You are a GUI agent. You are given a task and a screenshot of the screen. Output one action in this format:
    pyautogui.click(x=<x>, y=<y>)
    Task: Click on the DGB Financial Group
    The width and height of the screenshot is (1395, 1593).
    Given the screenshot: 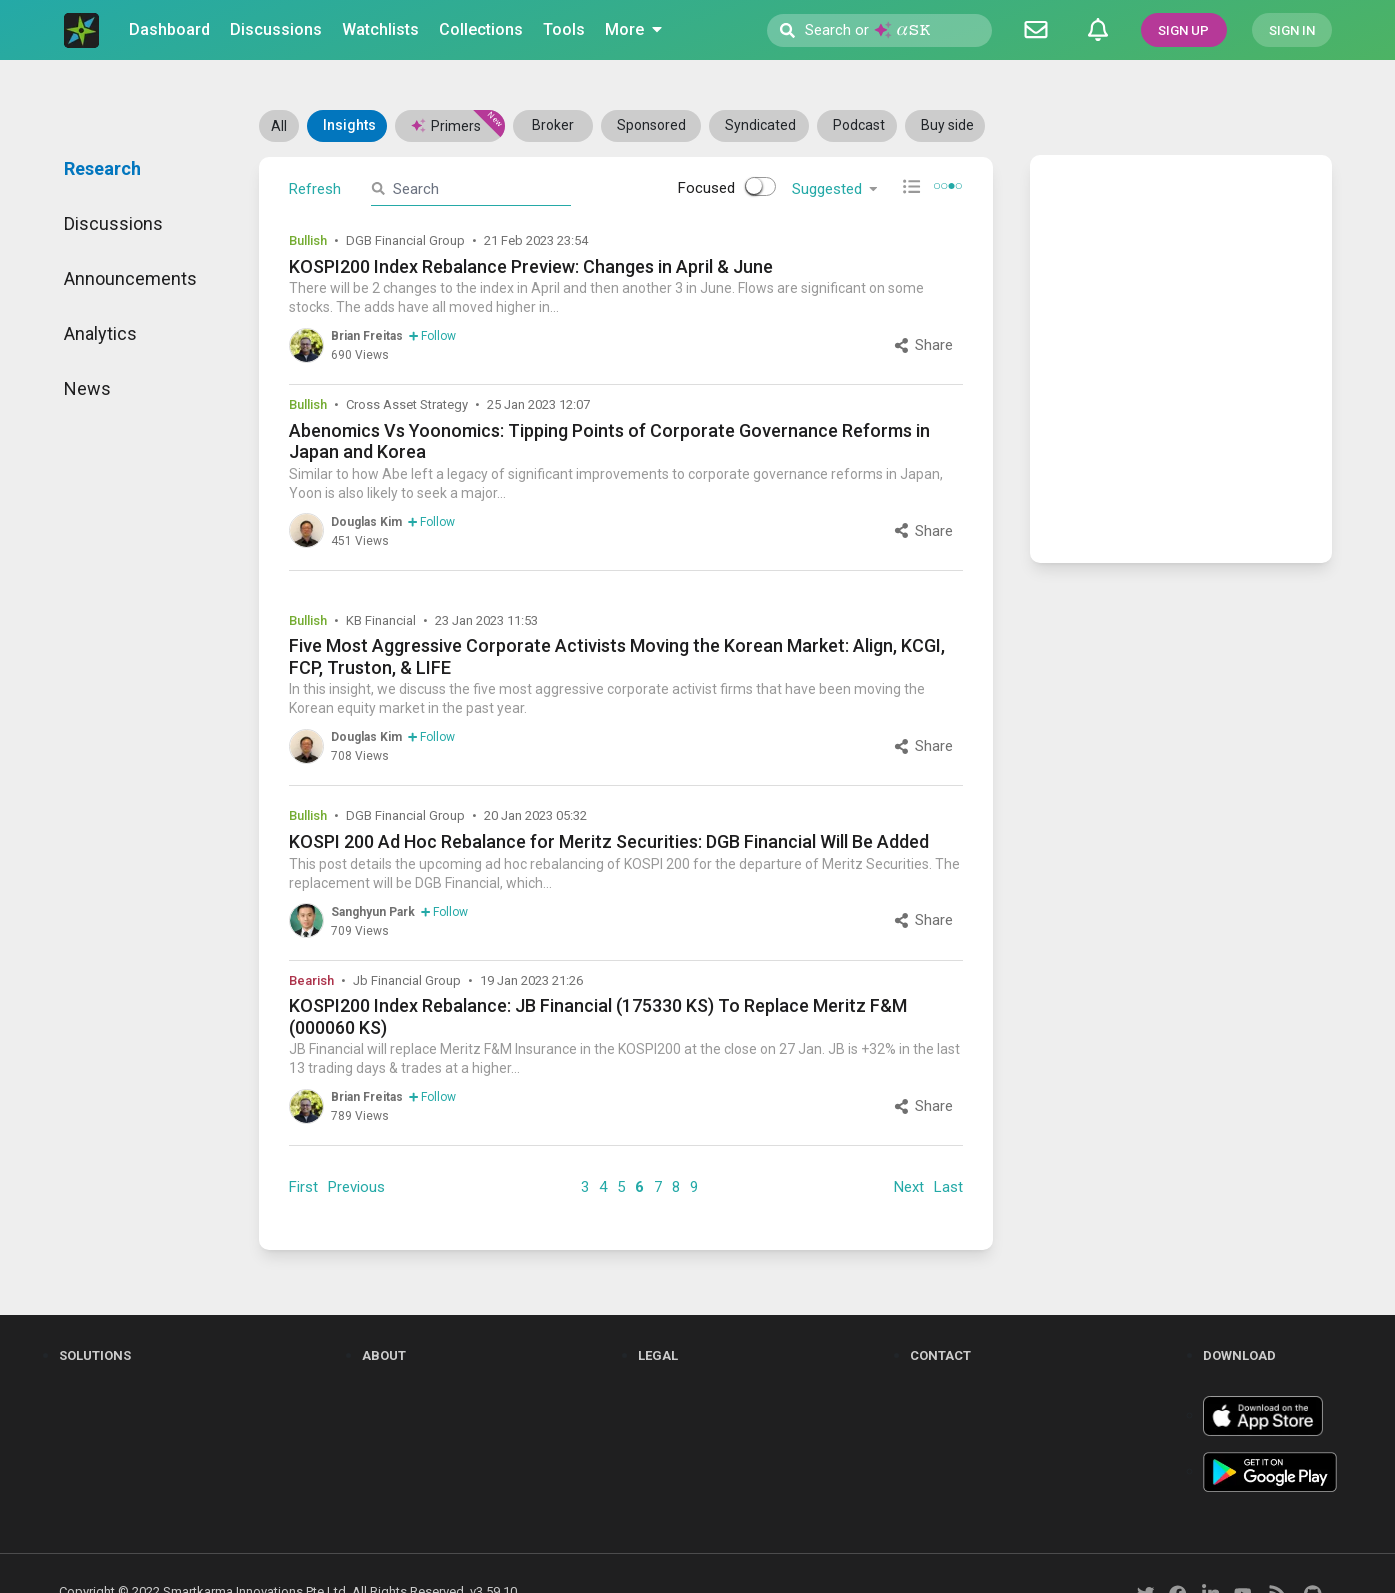 What is the action you would take?
    pyautogui.click(x=405, y=240)
    